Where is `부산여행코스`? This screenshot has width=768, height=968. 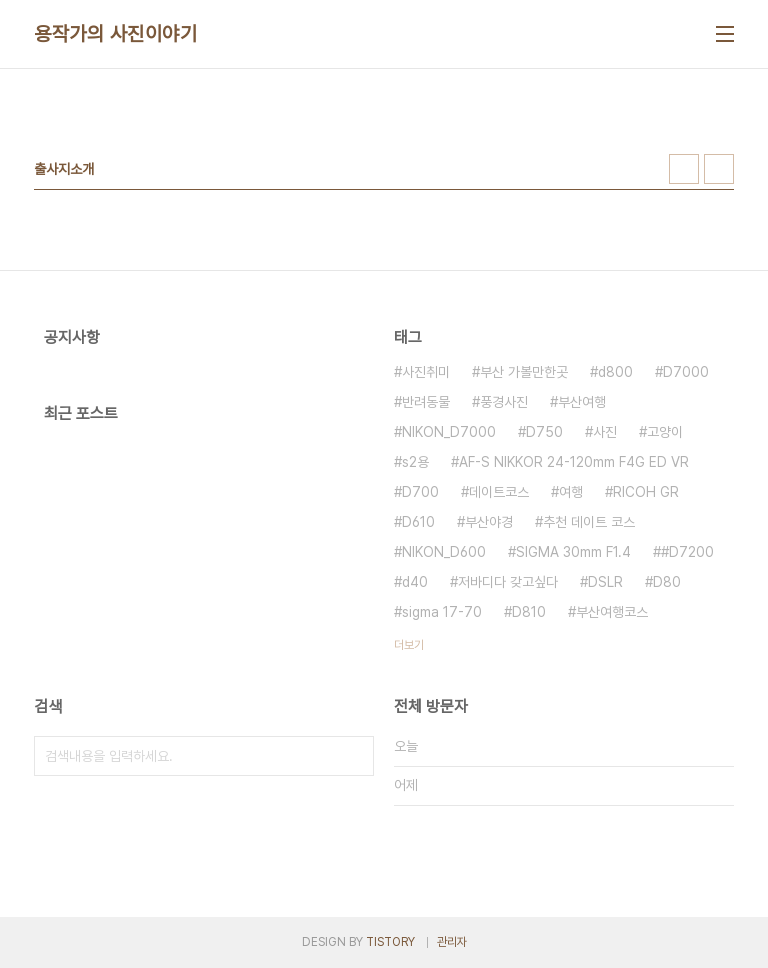 부산여행코스 is located at coordinates (612, 612).